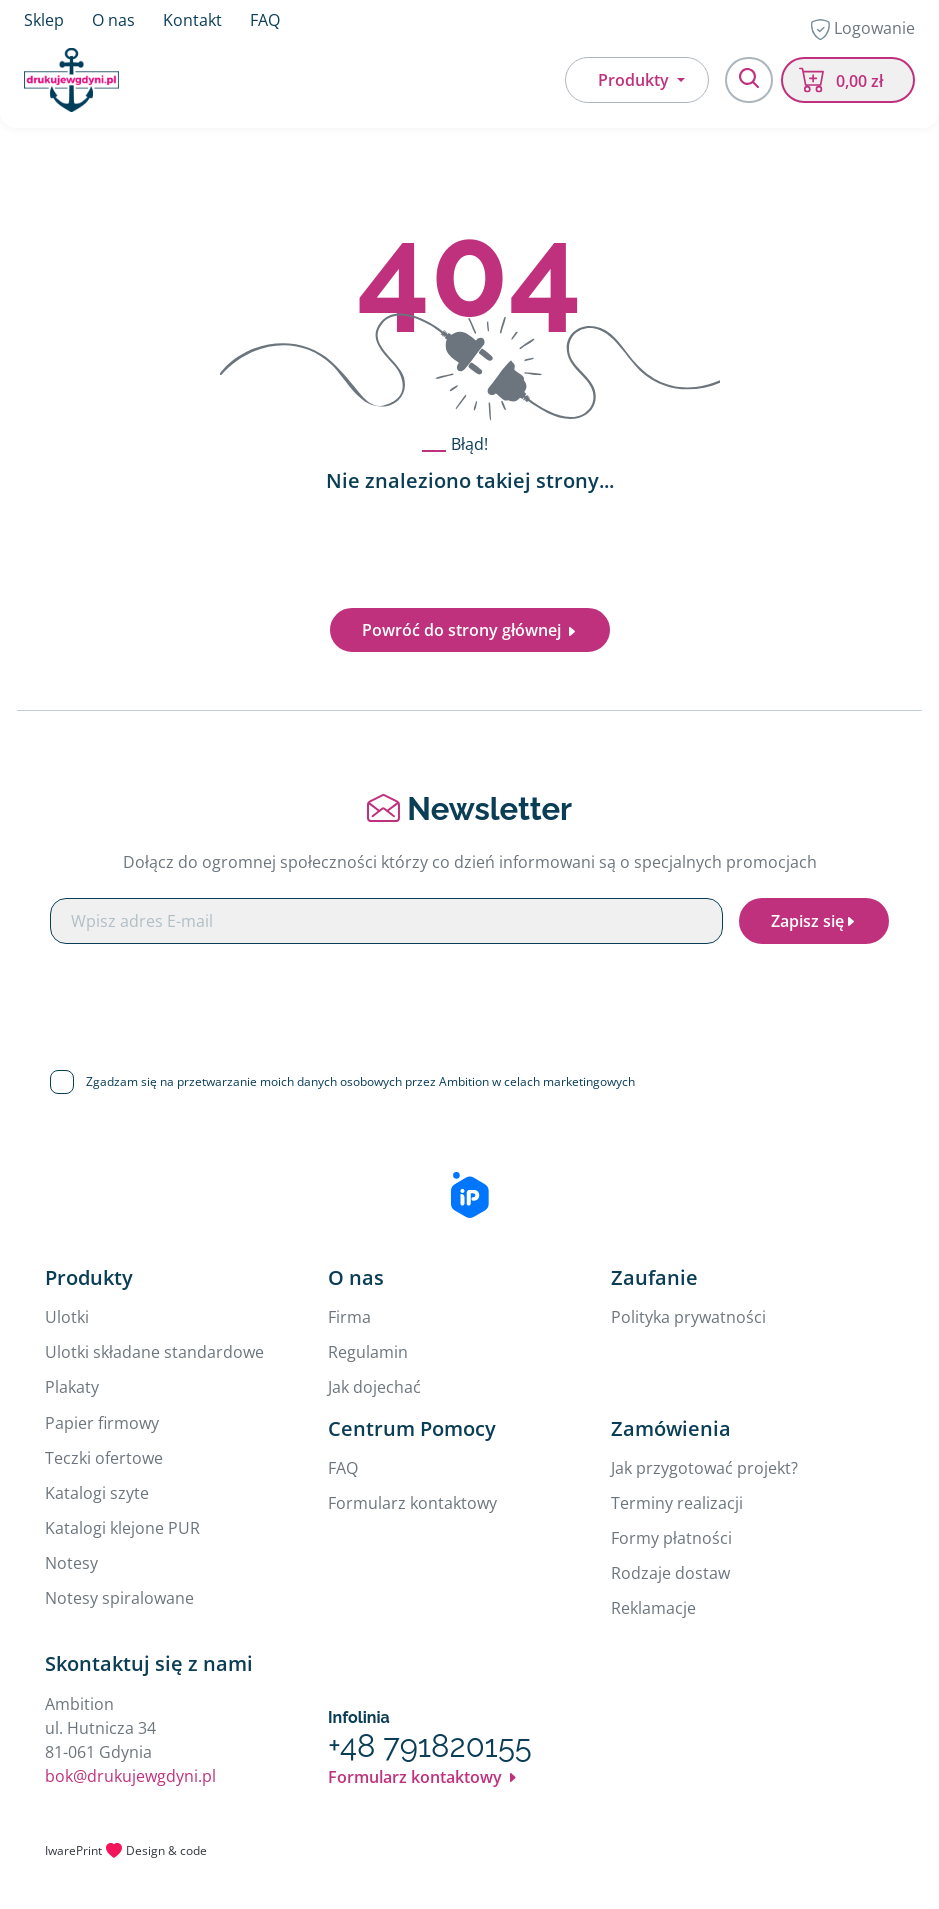  I want to click on [Toggle navigation], so click(749, 80).